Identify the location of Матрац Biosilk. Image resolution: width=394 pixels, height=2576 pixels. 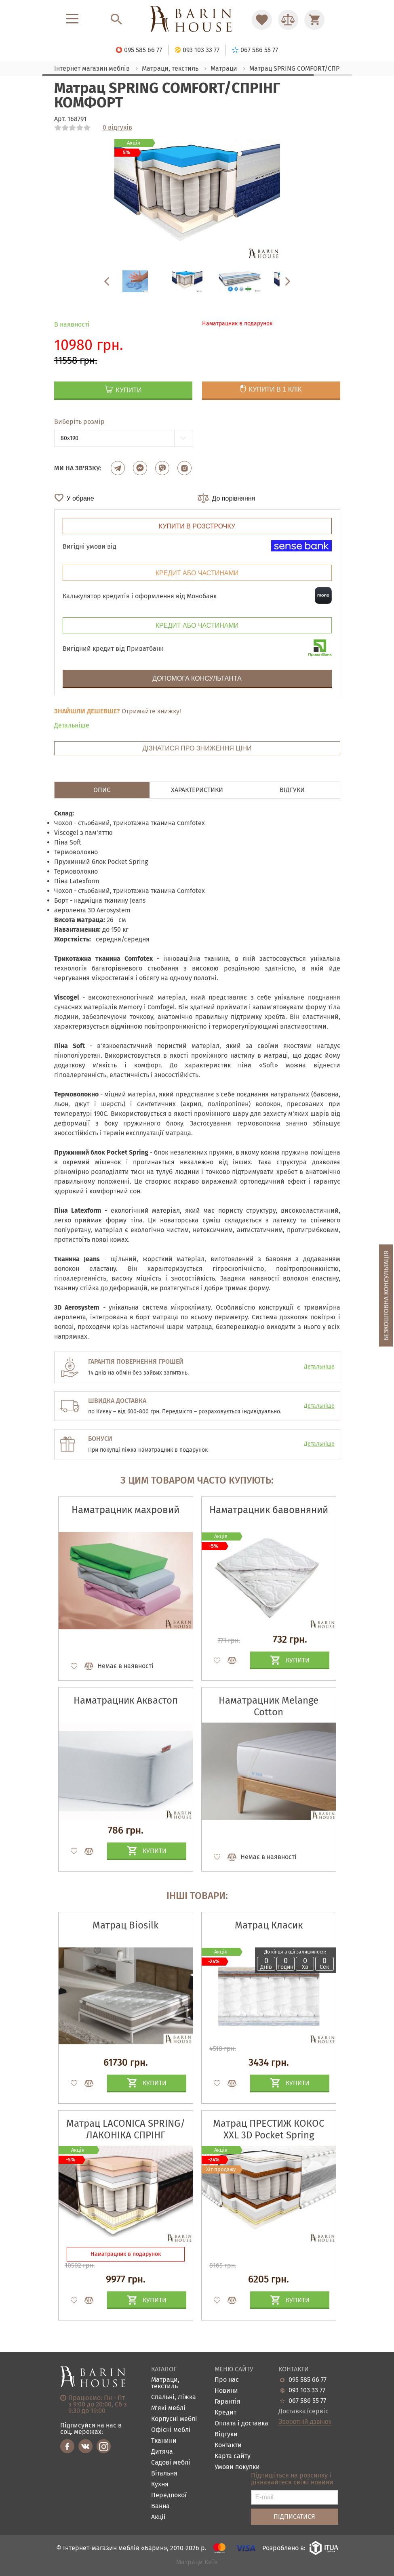
(125, 1925).